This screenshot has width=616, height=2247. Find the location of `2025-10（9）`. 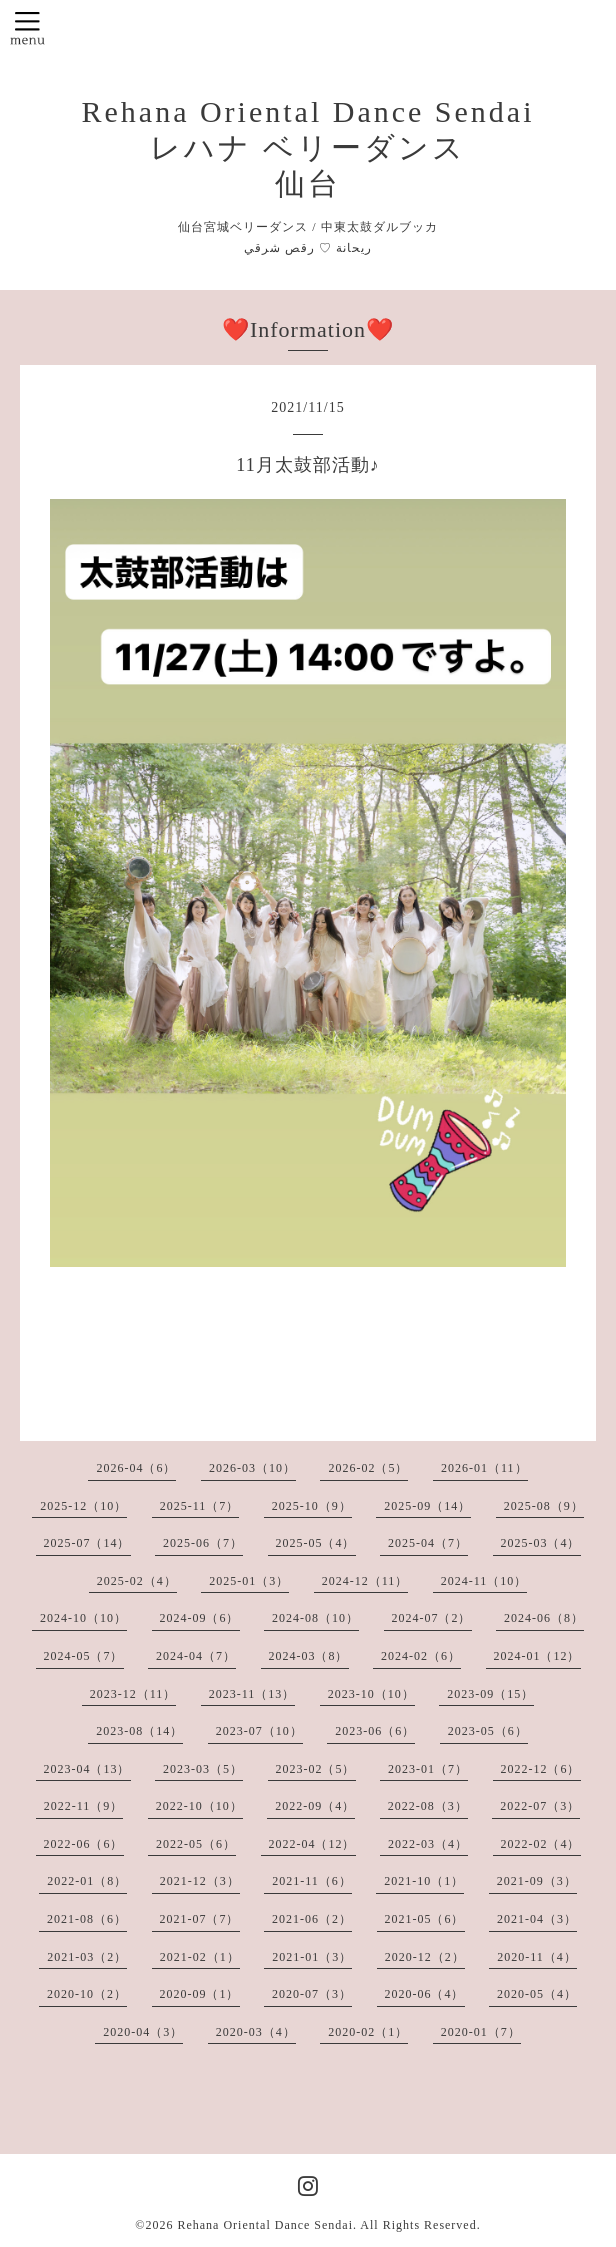

2025-10（9） is located at coordinates (312, 1506).